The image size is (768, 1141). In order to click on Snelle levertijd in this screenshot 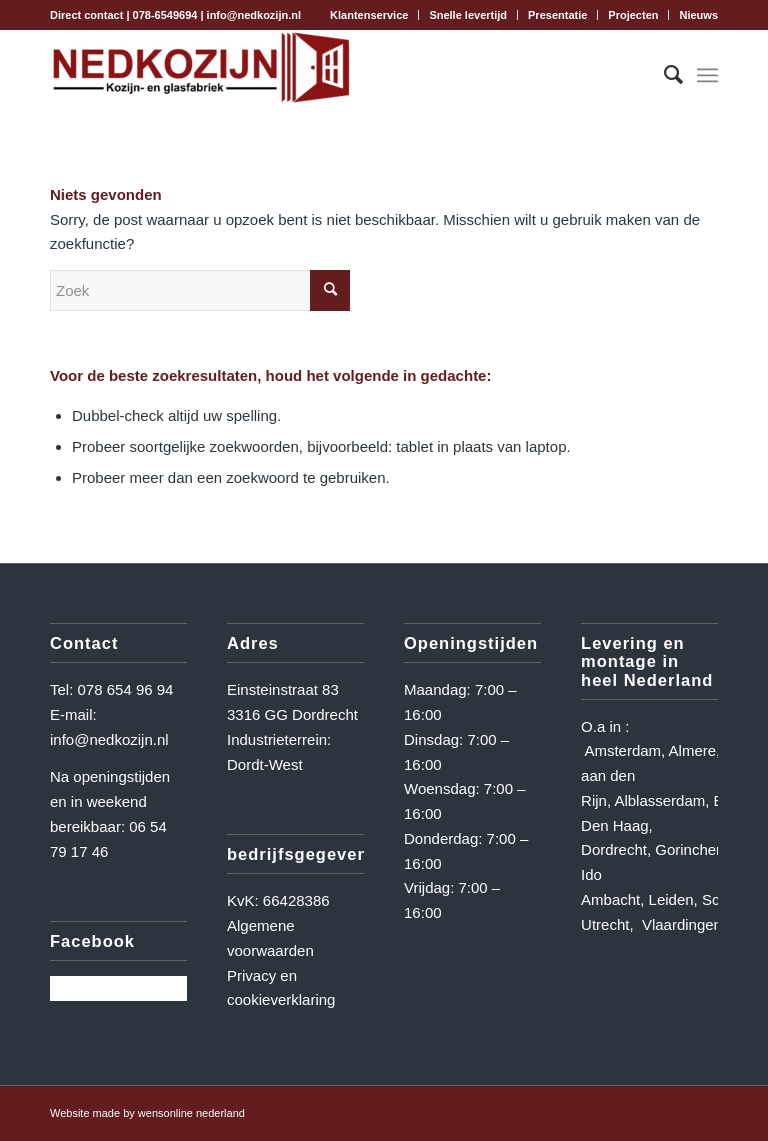, I will do `click(468, 15)`.